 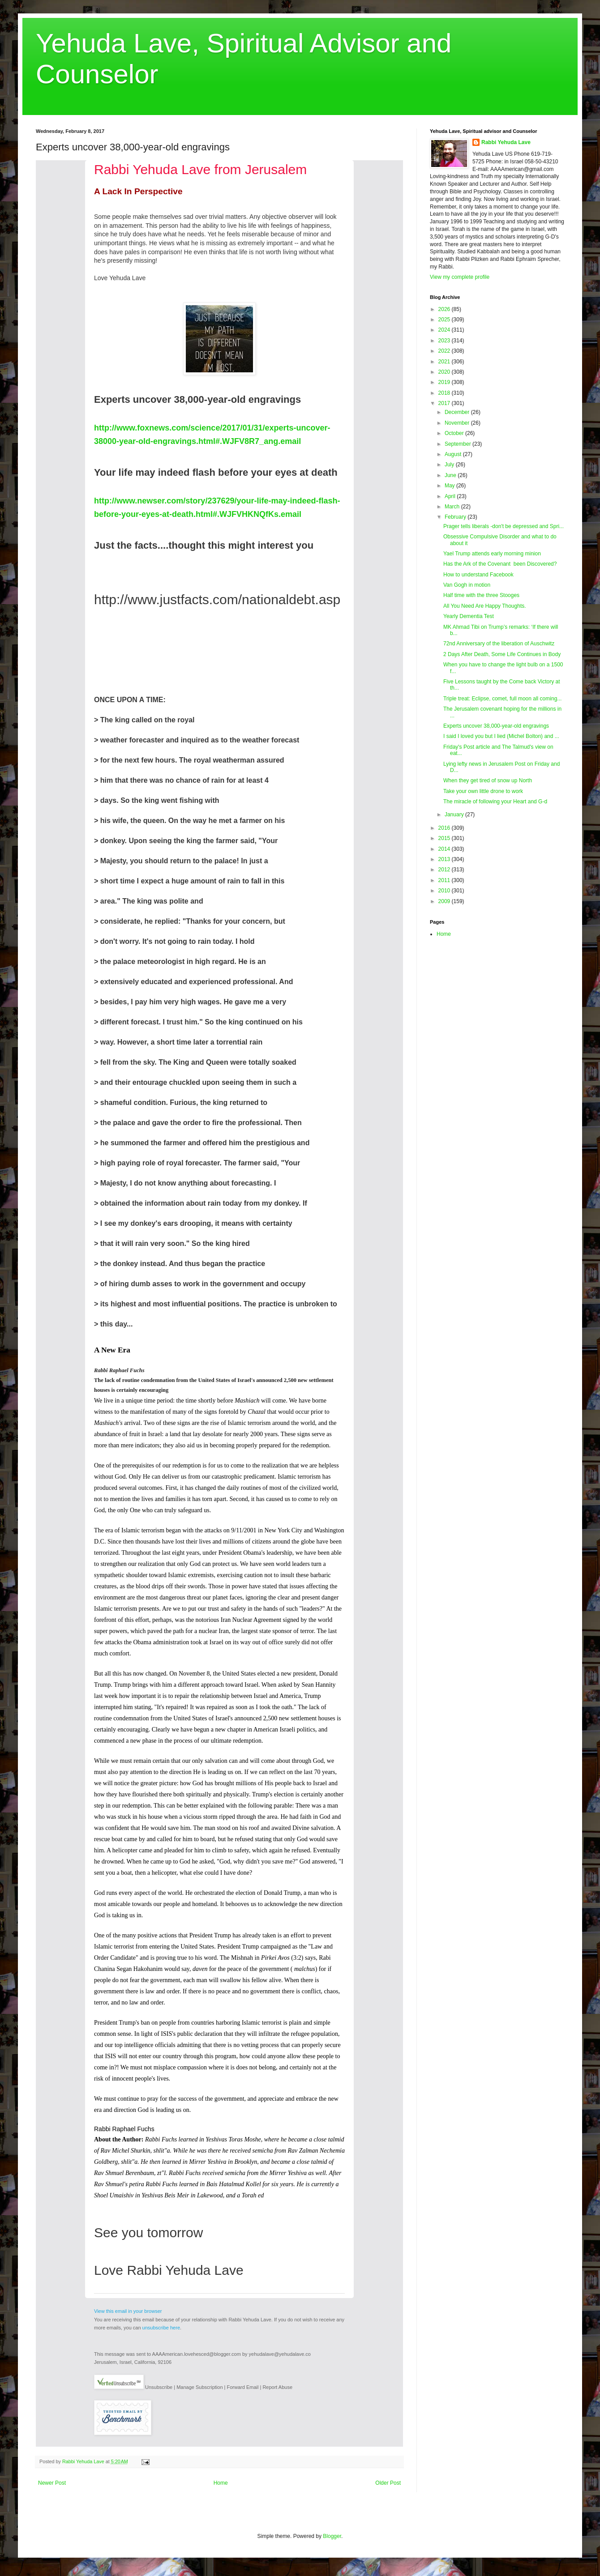 I want to click on Rabbi Yehuda Lave, so click(x=506, y=142).